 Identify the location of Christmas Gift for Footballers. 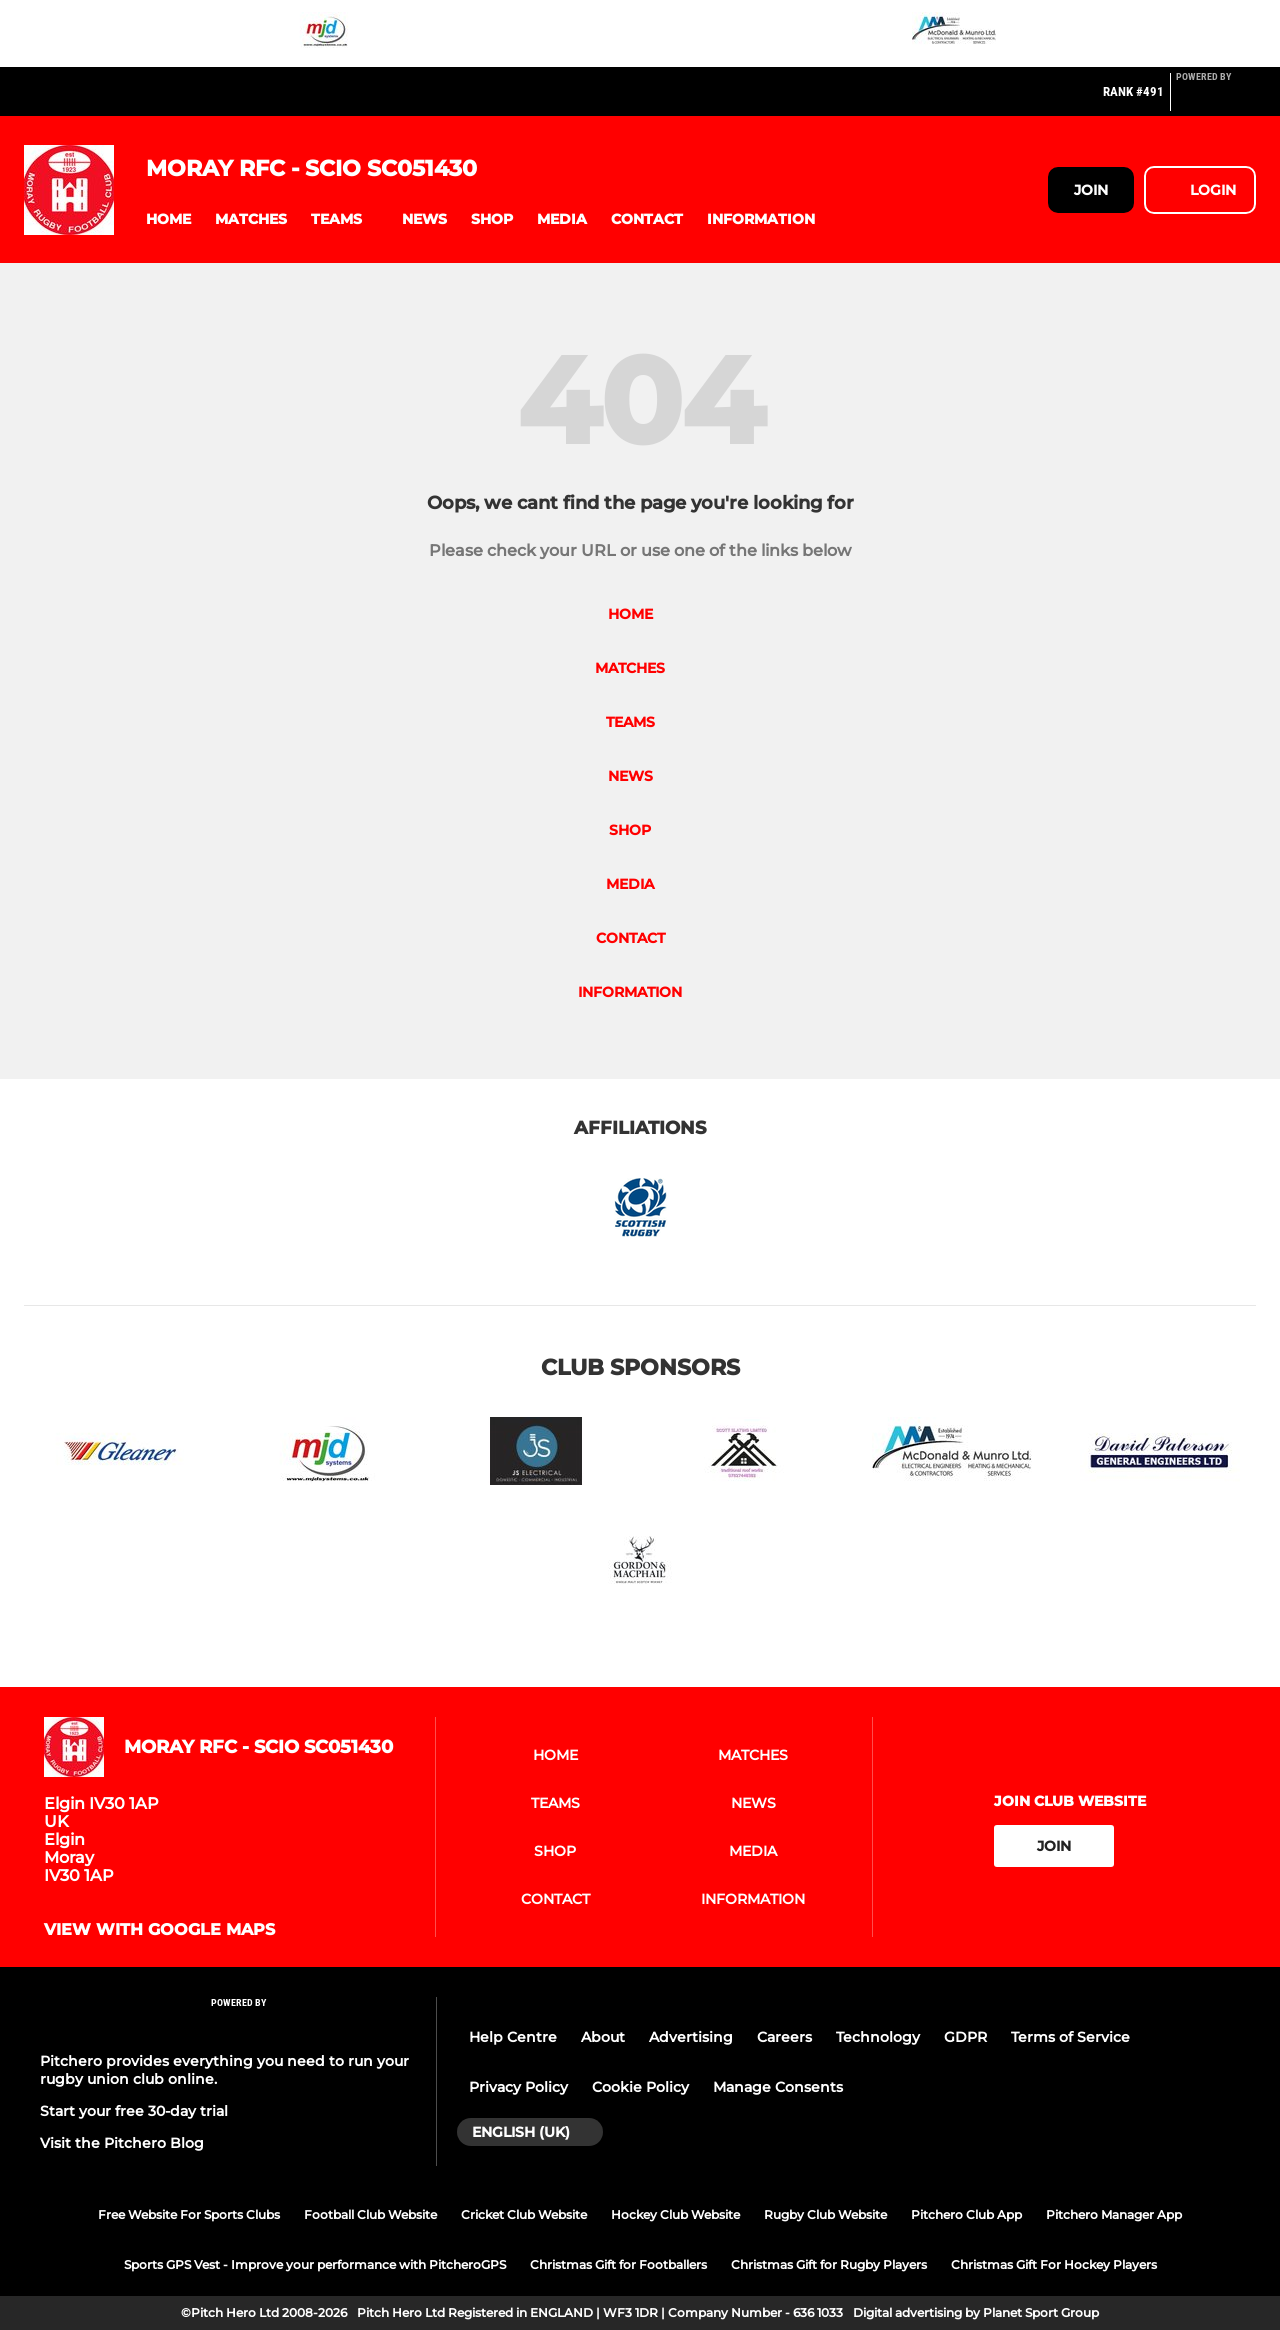
(618, 2264).